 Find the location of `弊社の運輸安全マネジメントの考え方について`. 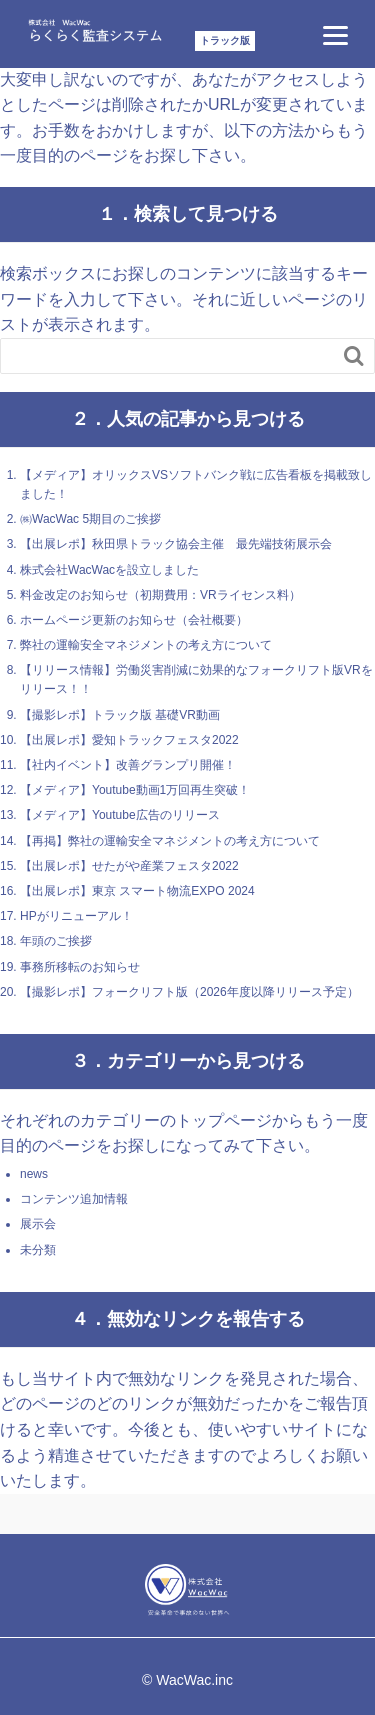

弊社の運輸安全マネジメントの考え方について is located at coordinates (146, 645).